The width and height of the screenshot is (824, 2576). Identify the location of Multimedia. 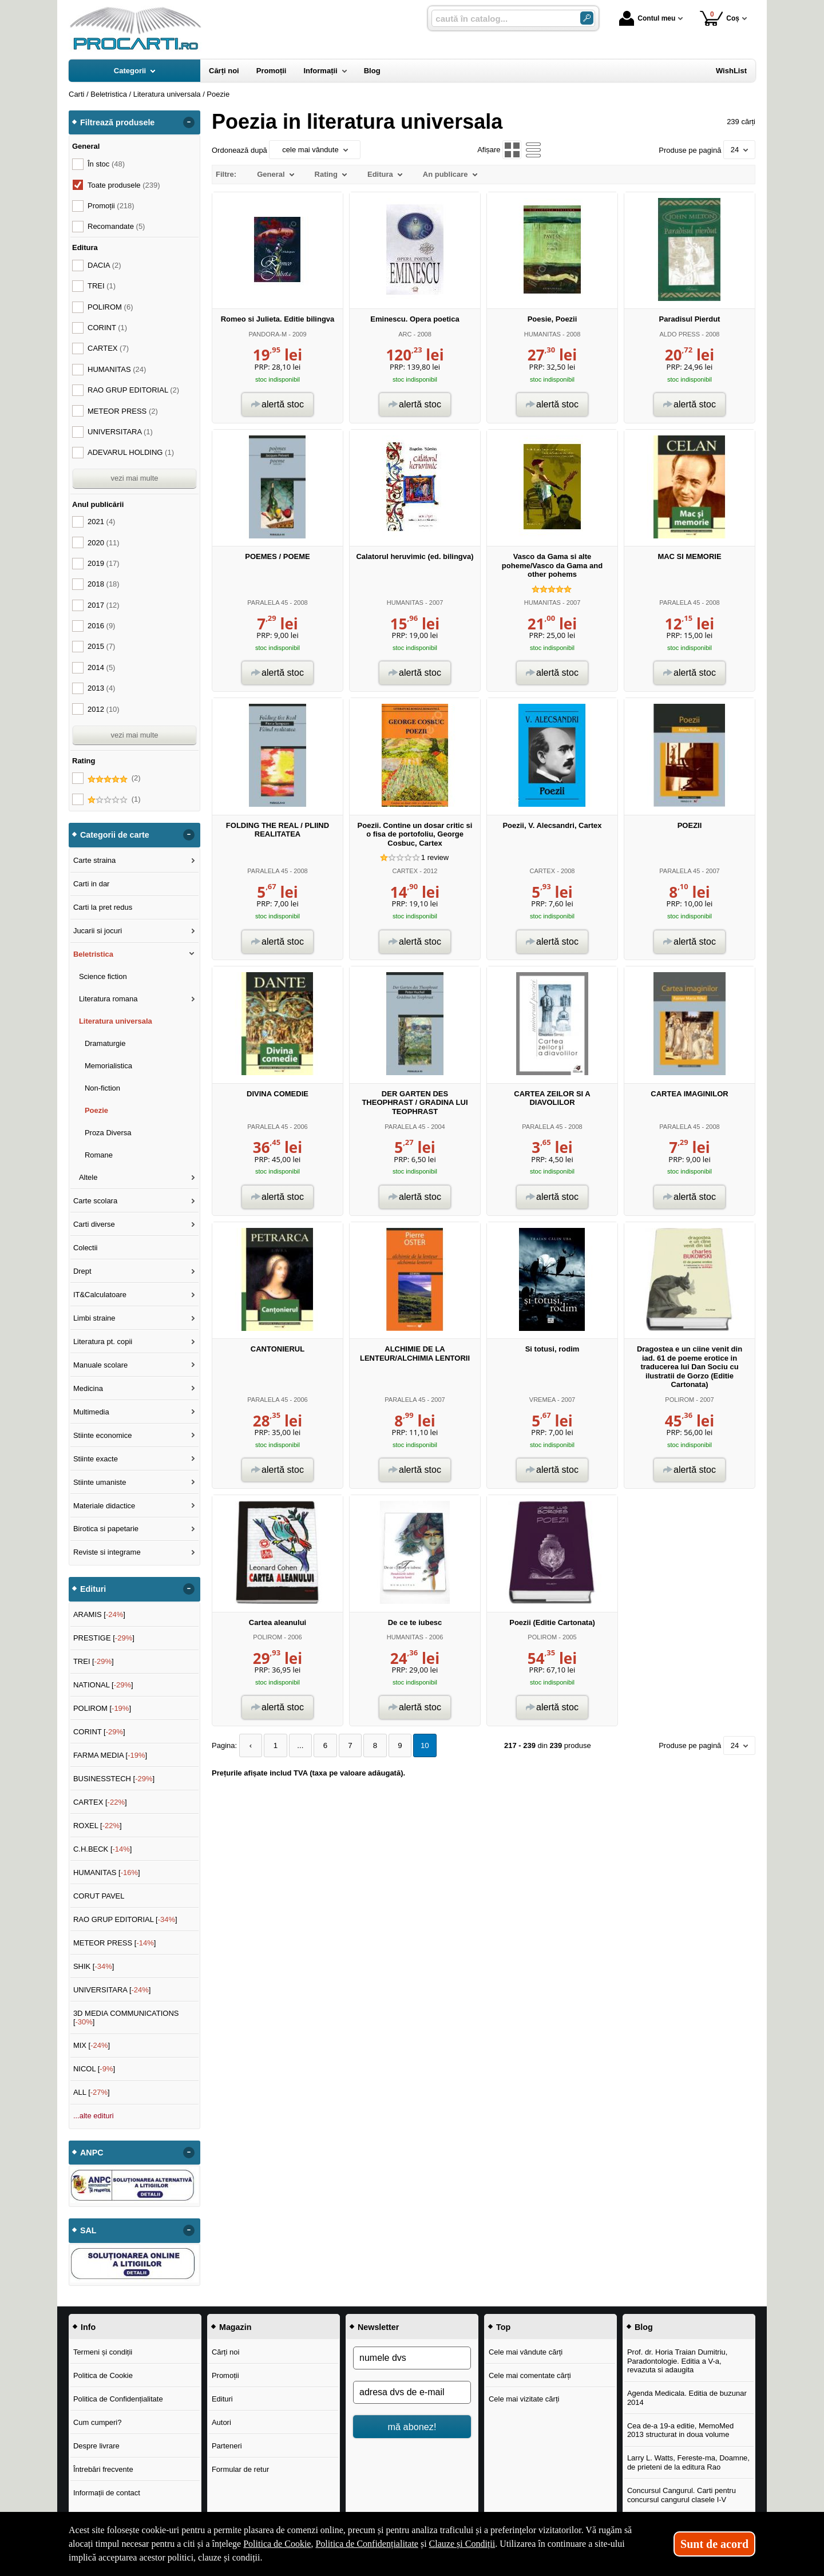
(91, 1412).